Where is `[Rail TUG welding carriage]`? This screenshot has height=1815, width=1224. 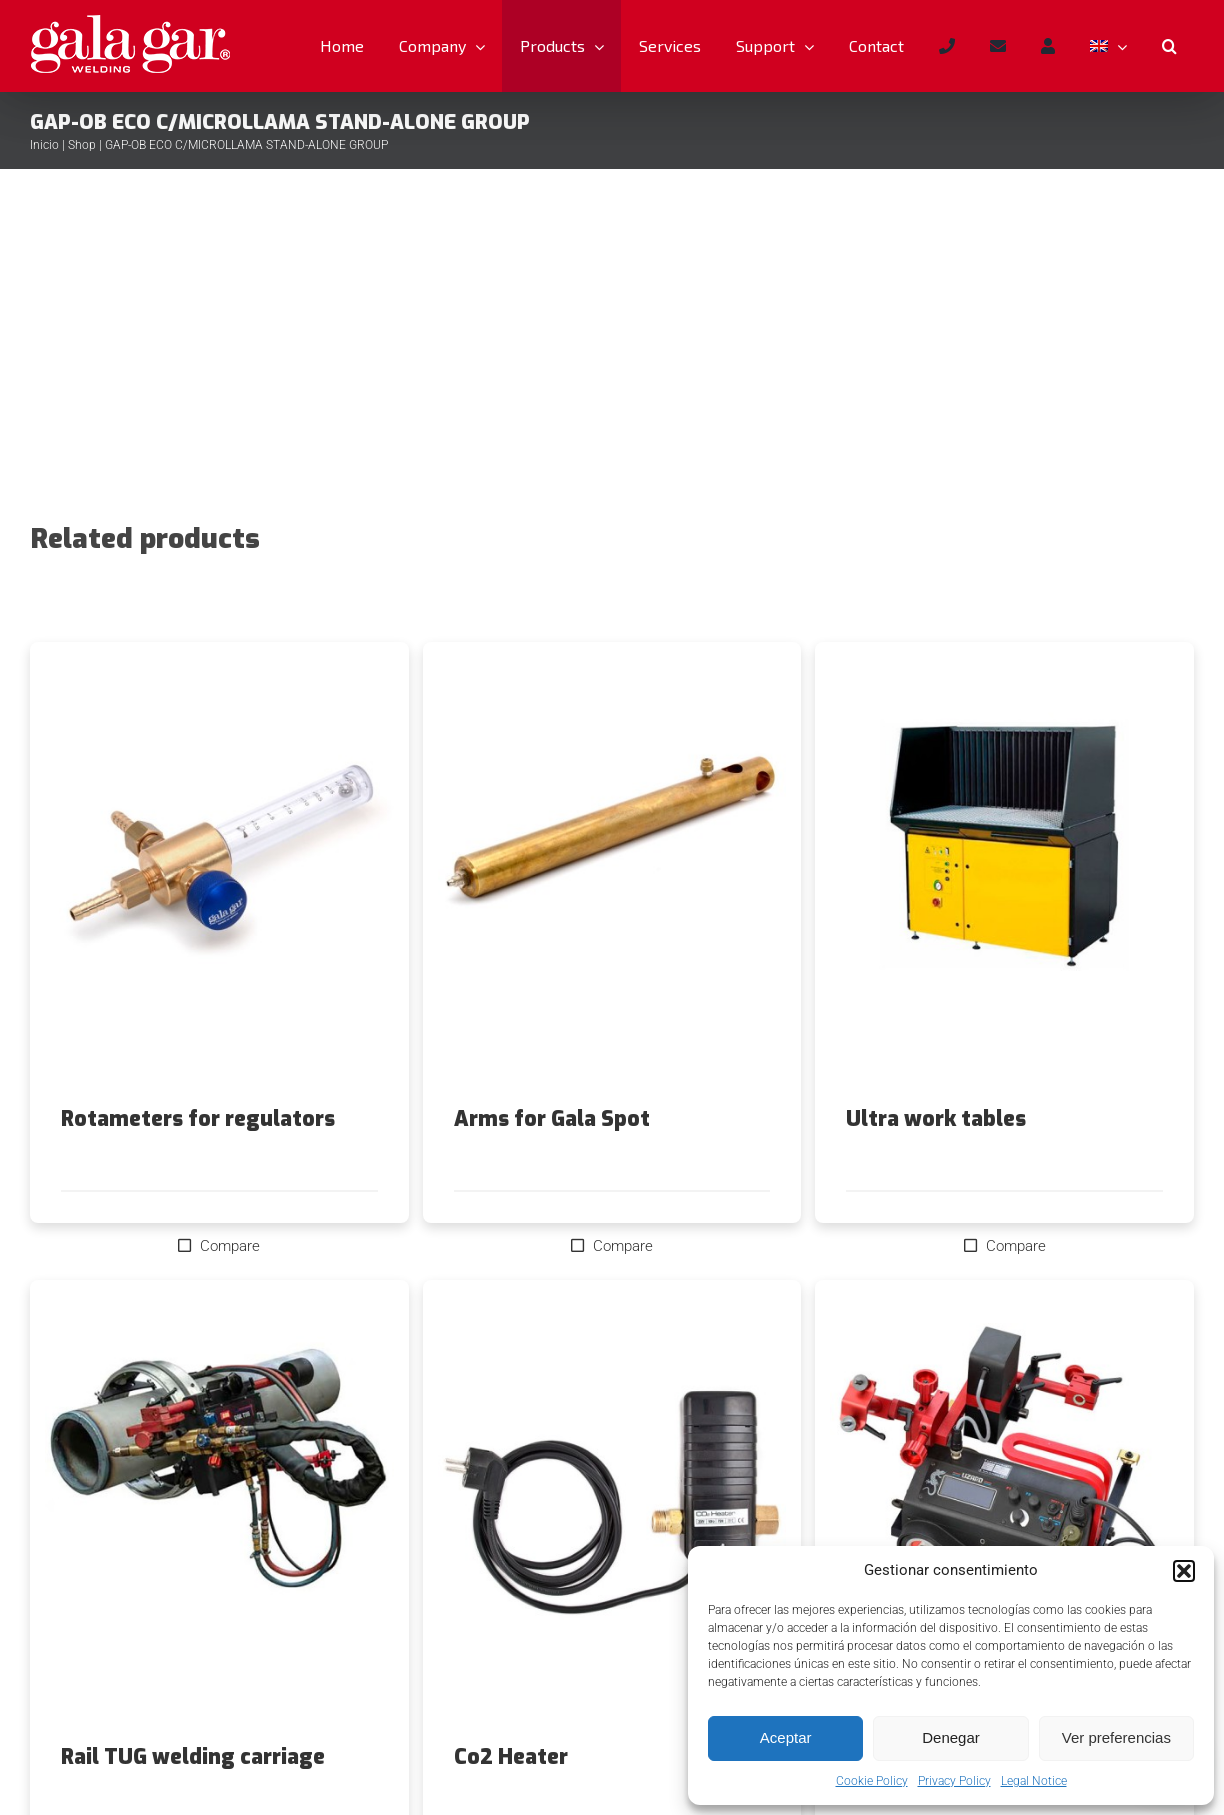 [Rail TUG welding carriage] is located at coordinates (219, 1513).